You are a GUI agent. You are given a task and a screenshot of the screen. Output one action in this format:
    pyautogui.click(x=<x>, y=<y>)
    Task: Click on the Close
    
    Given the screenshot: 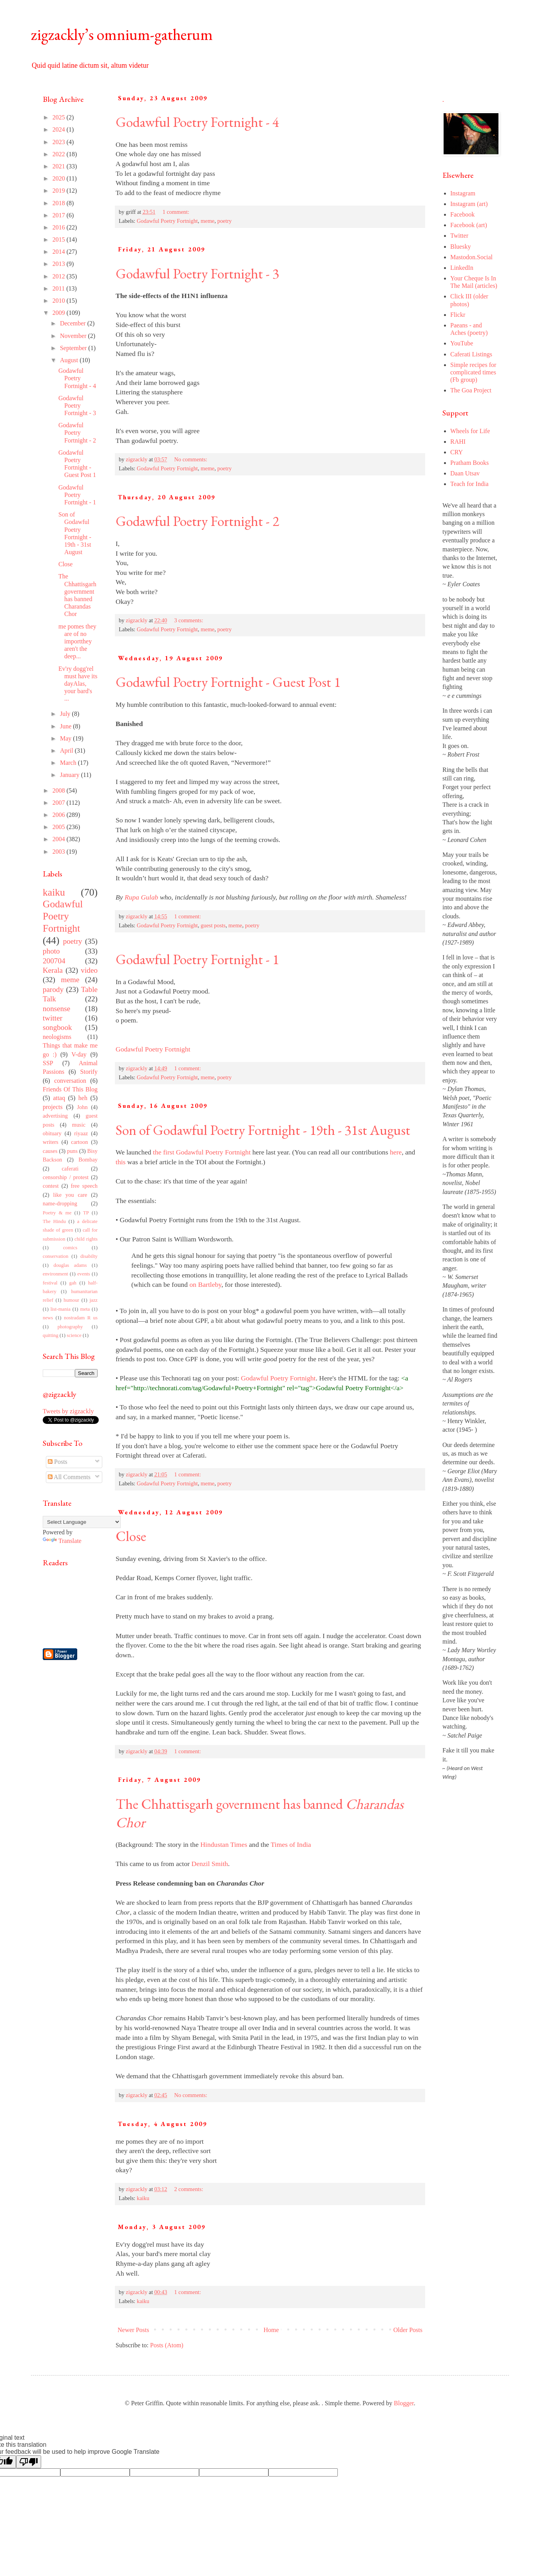 What is the action you would take?
    pyautogui.click(x=131, y=1536)
    